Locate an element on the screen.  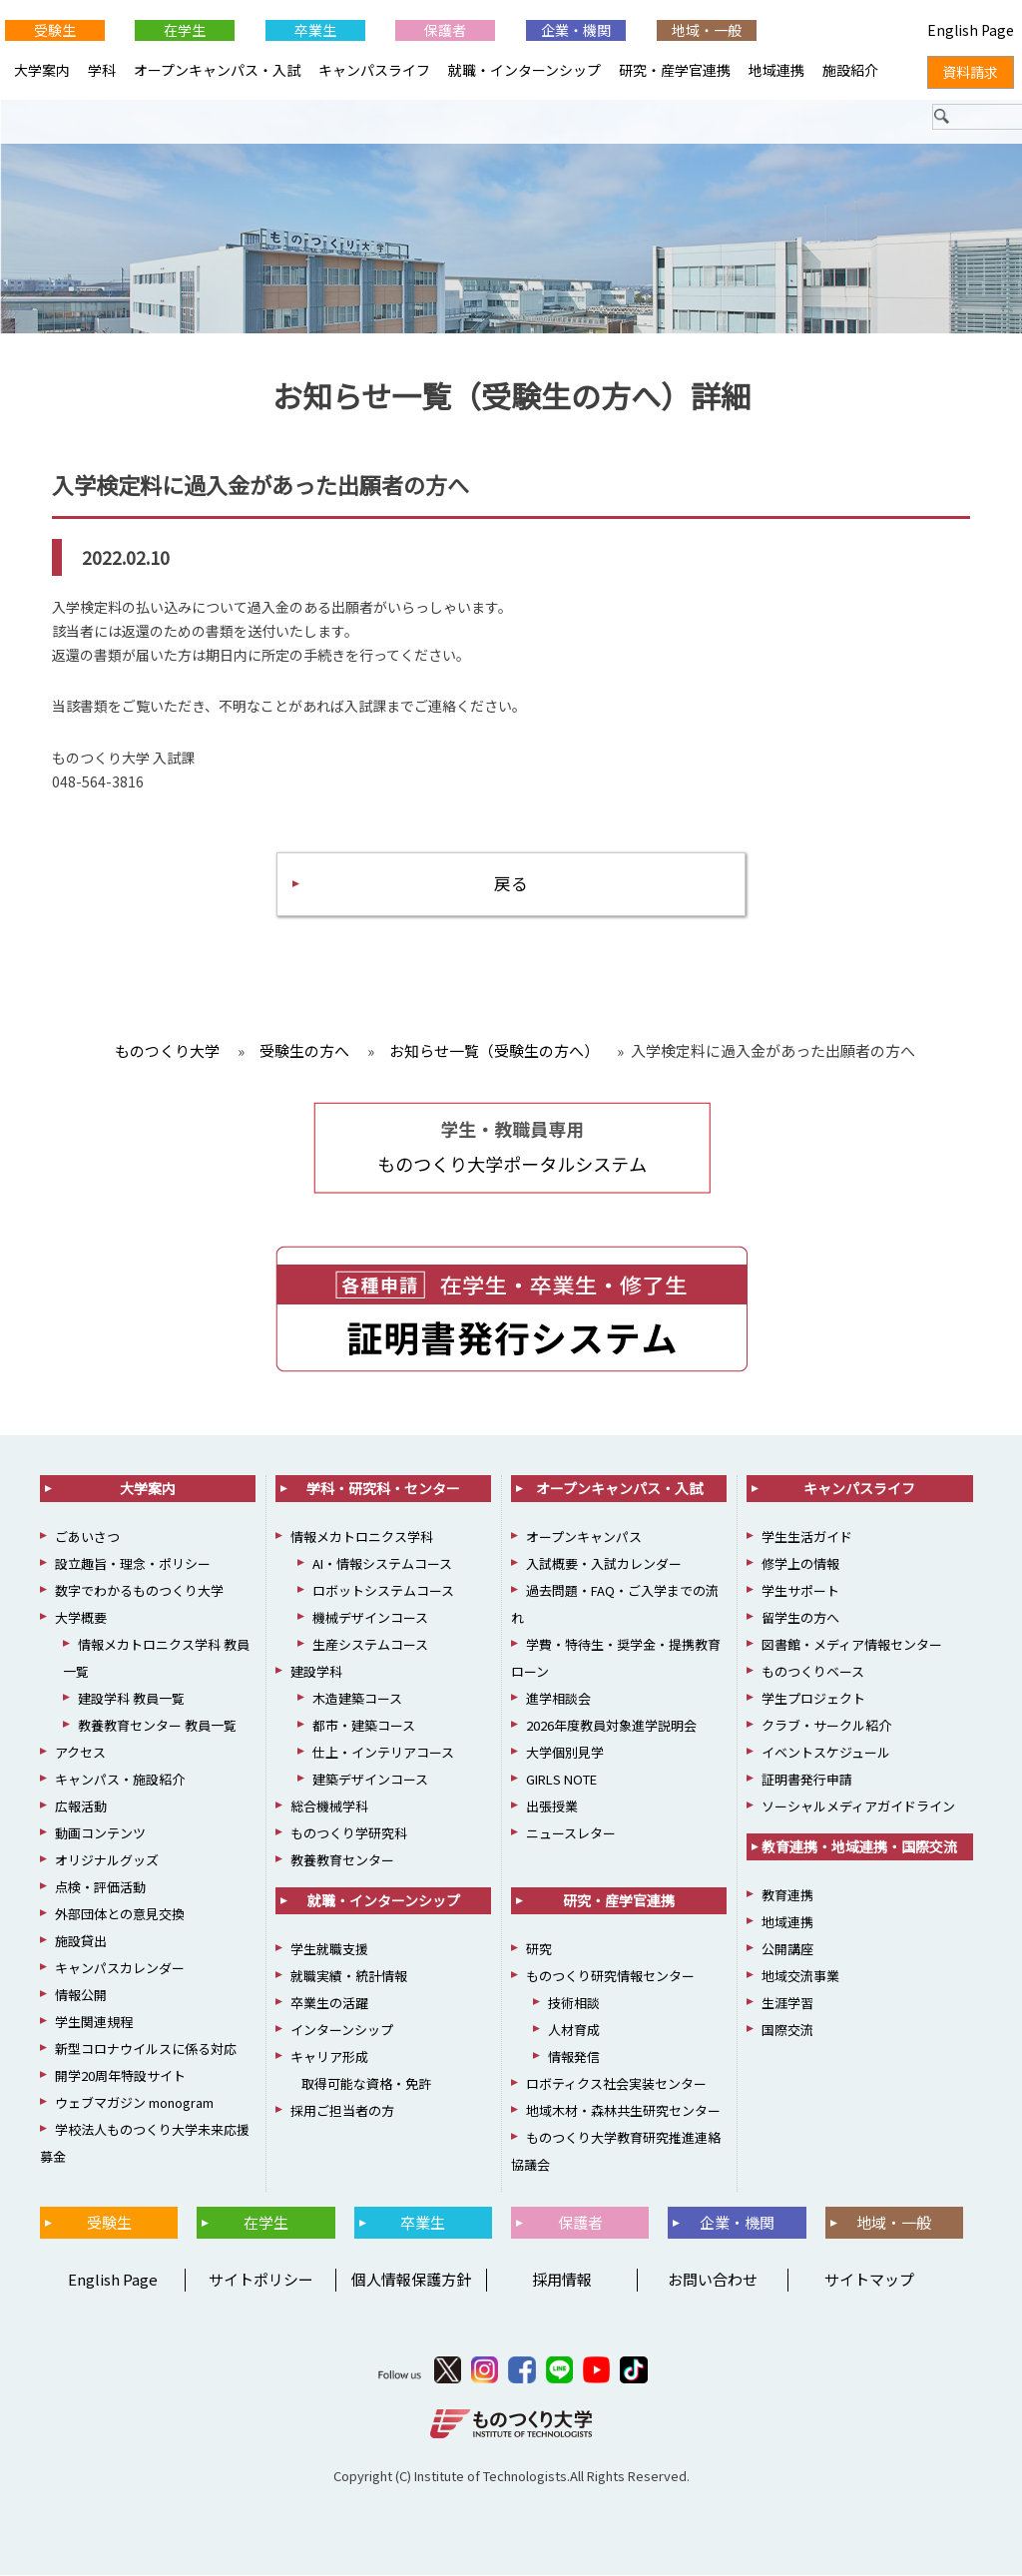
キャンパスライフ is located at coordinates (374, 70).